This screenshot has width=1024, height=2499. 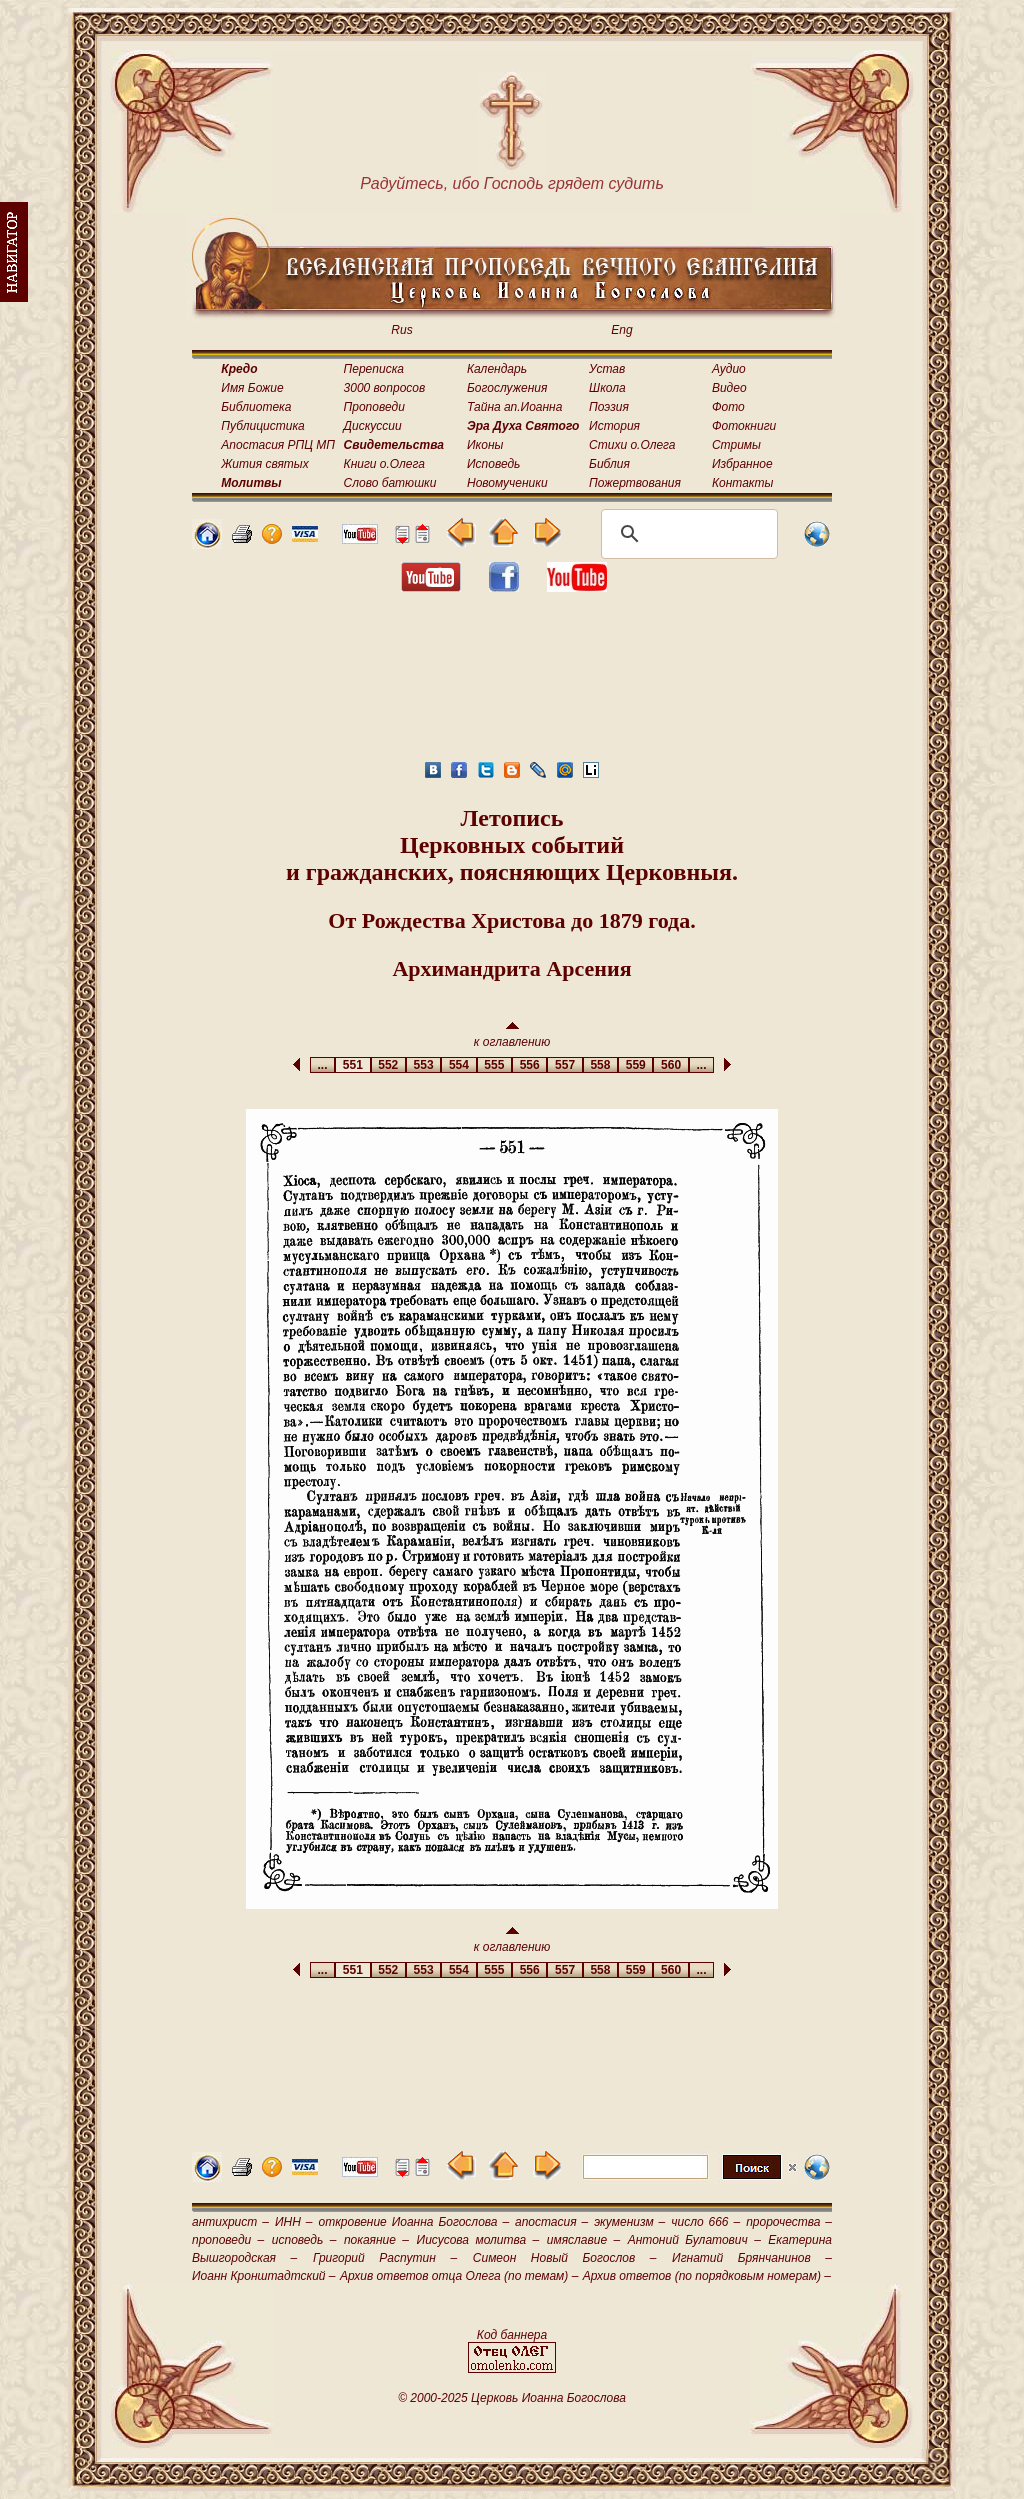 What do you see at coordinates (497, 369) in the screenshot?
I see `Календарь` at bounding box center [497, 369].